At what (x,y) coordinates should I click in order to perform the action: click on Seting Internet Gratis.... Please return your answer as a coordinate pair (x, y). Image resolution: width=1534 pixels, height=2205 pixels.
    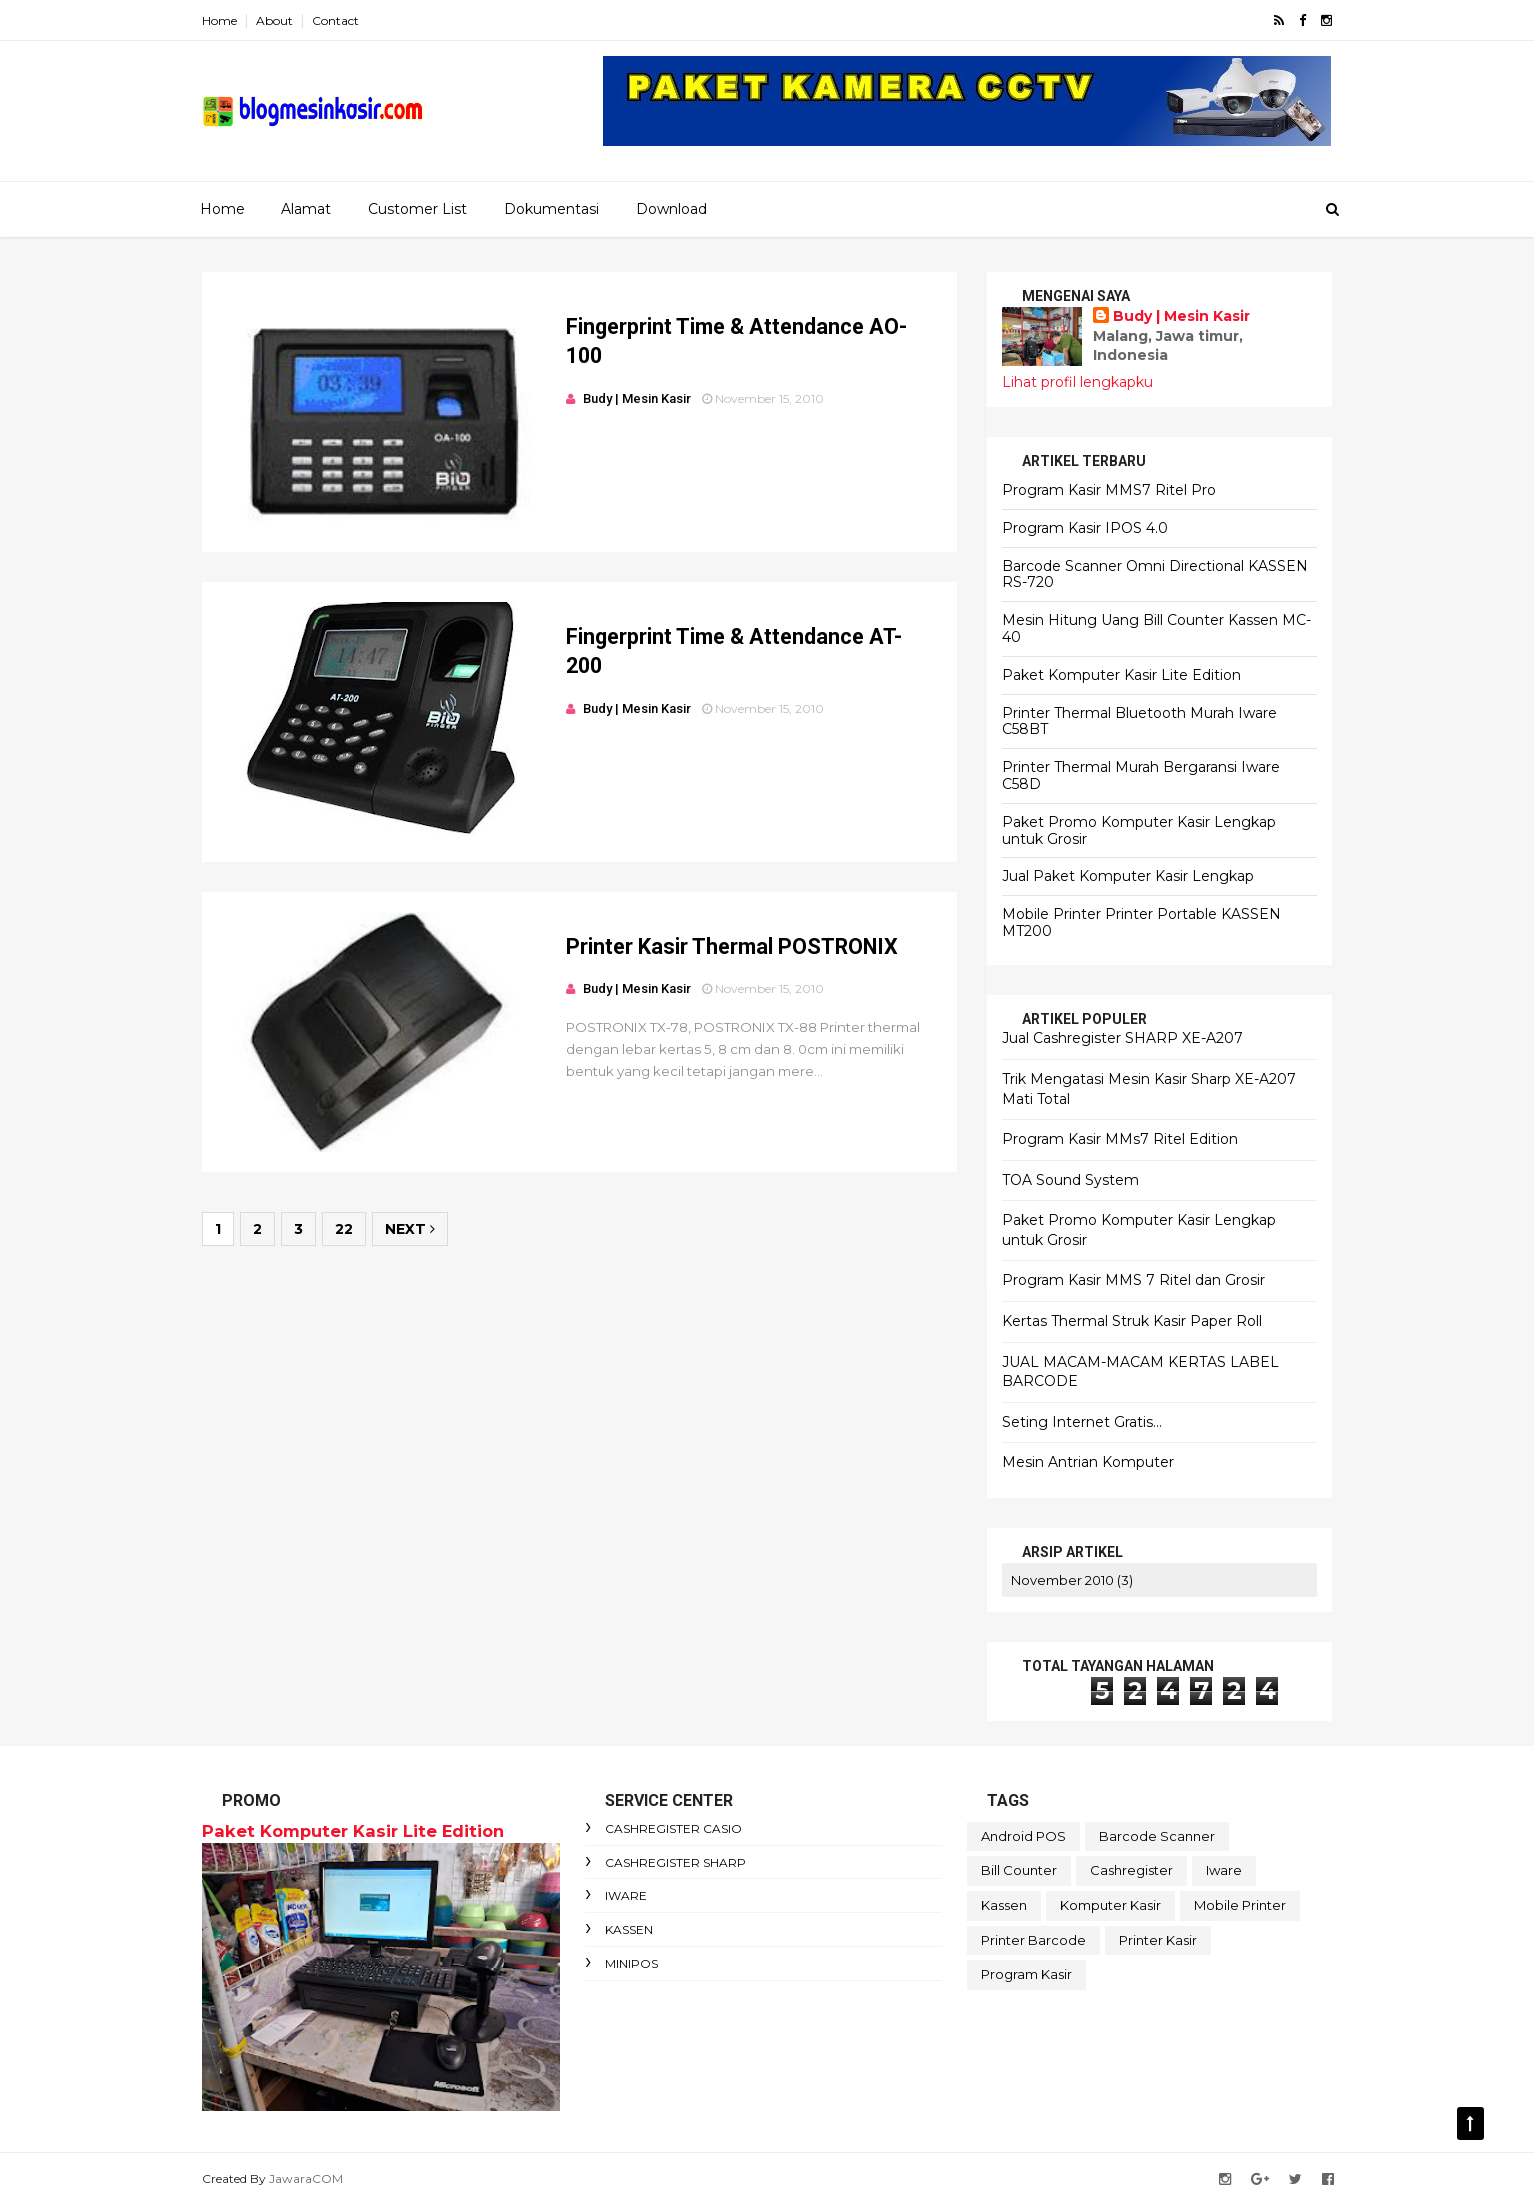
    Looking at the image, I should click on (1082, 1422).